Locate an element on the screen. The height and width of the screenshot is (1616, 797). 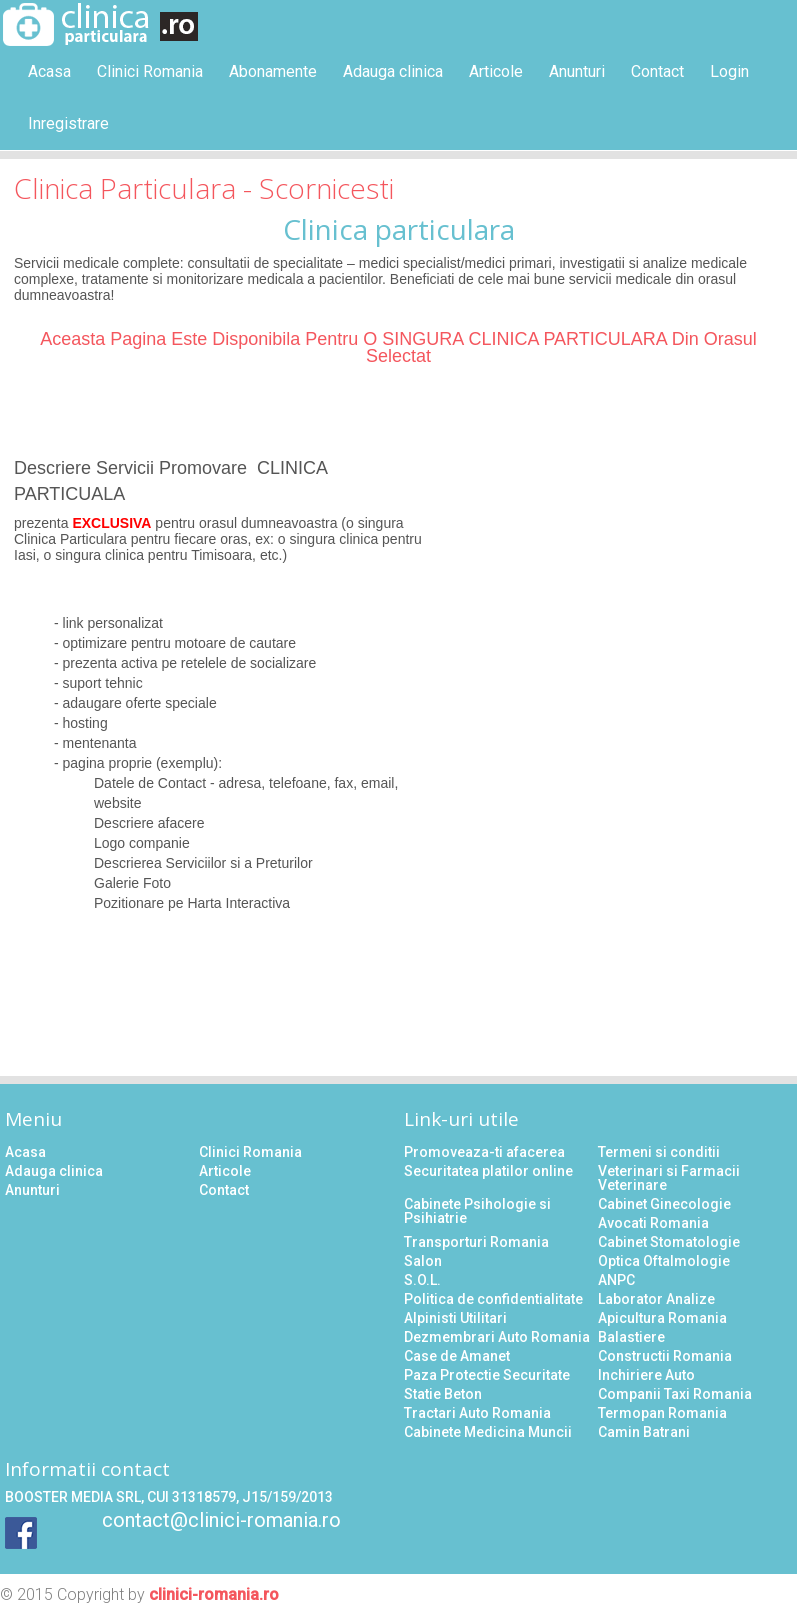
Cabinete Psihologie si Psihiatrie is located at coordinates (477, 1211).